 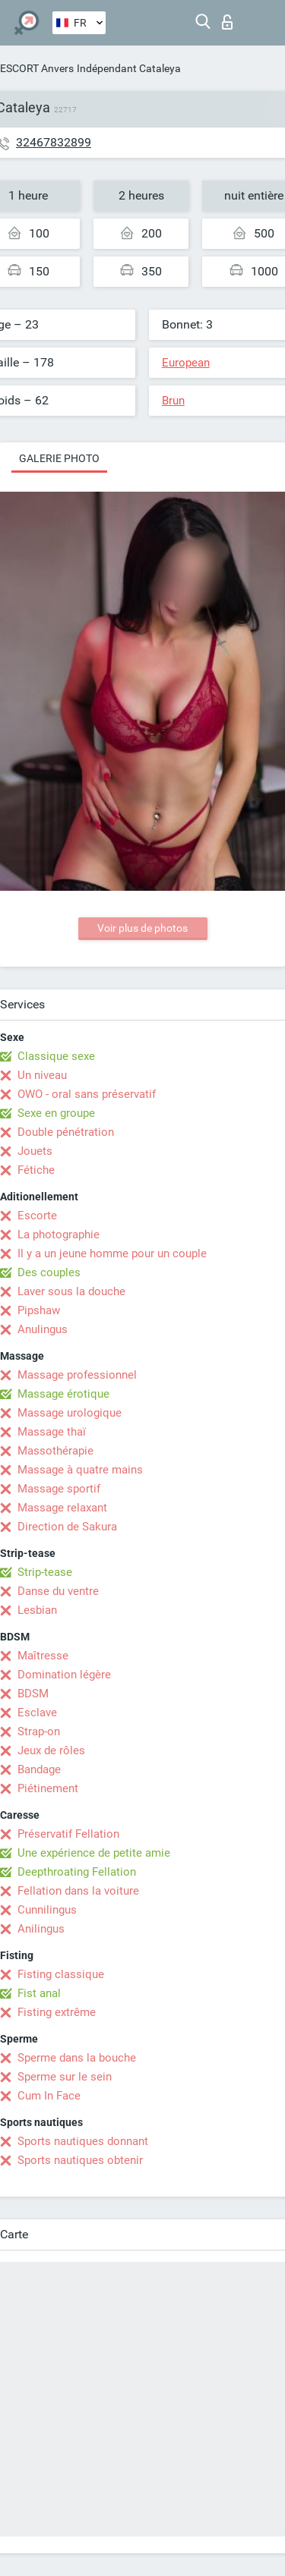 What do you see at coordinates (80, 2160) in the screenshot?
I see `Sports nautiques obtenir` at bounding box center [80, 2160].